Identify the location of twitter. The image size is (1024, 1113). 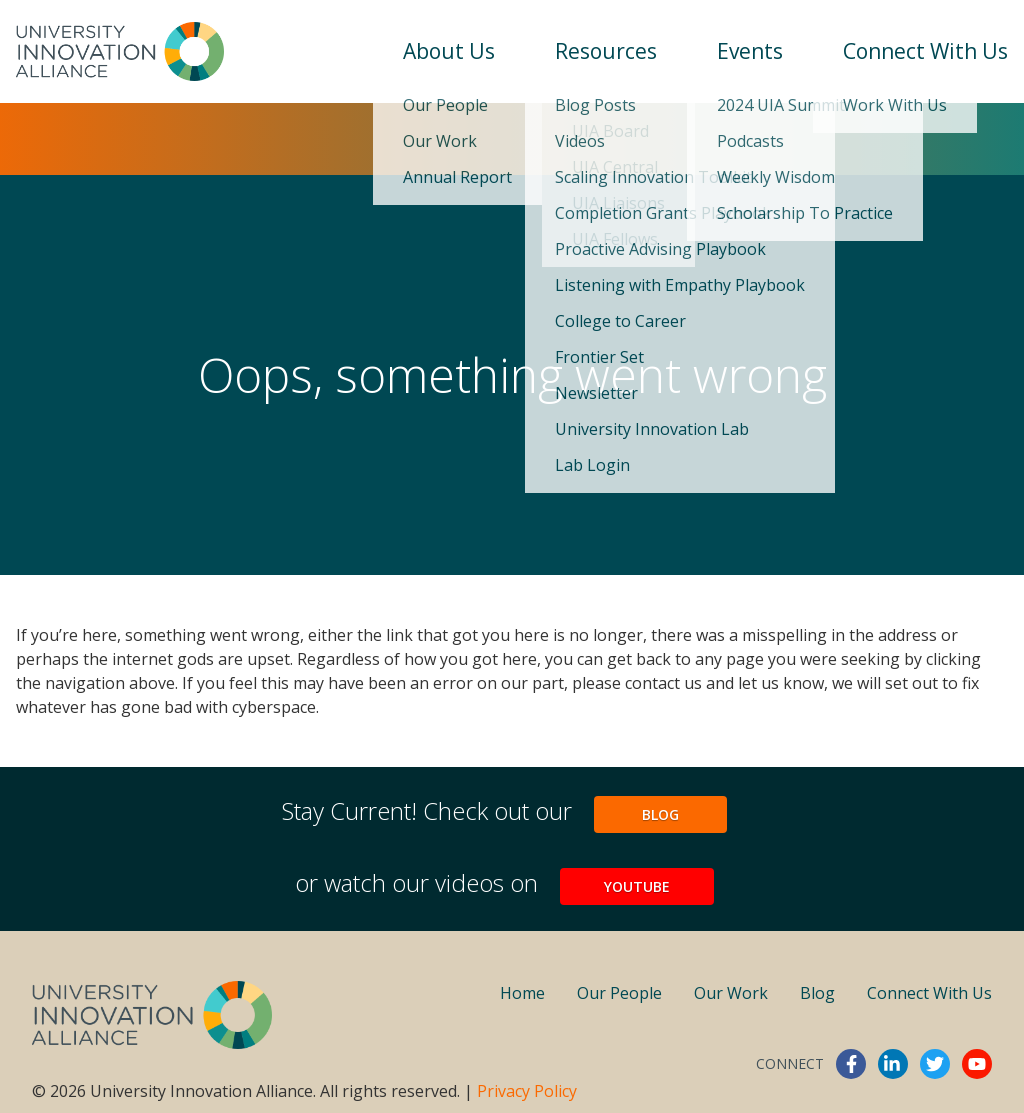
(935, 1064).